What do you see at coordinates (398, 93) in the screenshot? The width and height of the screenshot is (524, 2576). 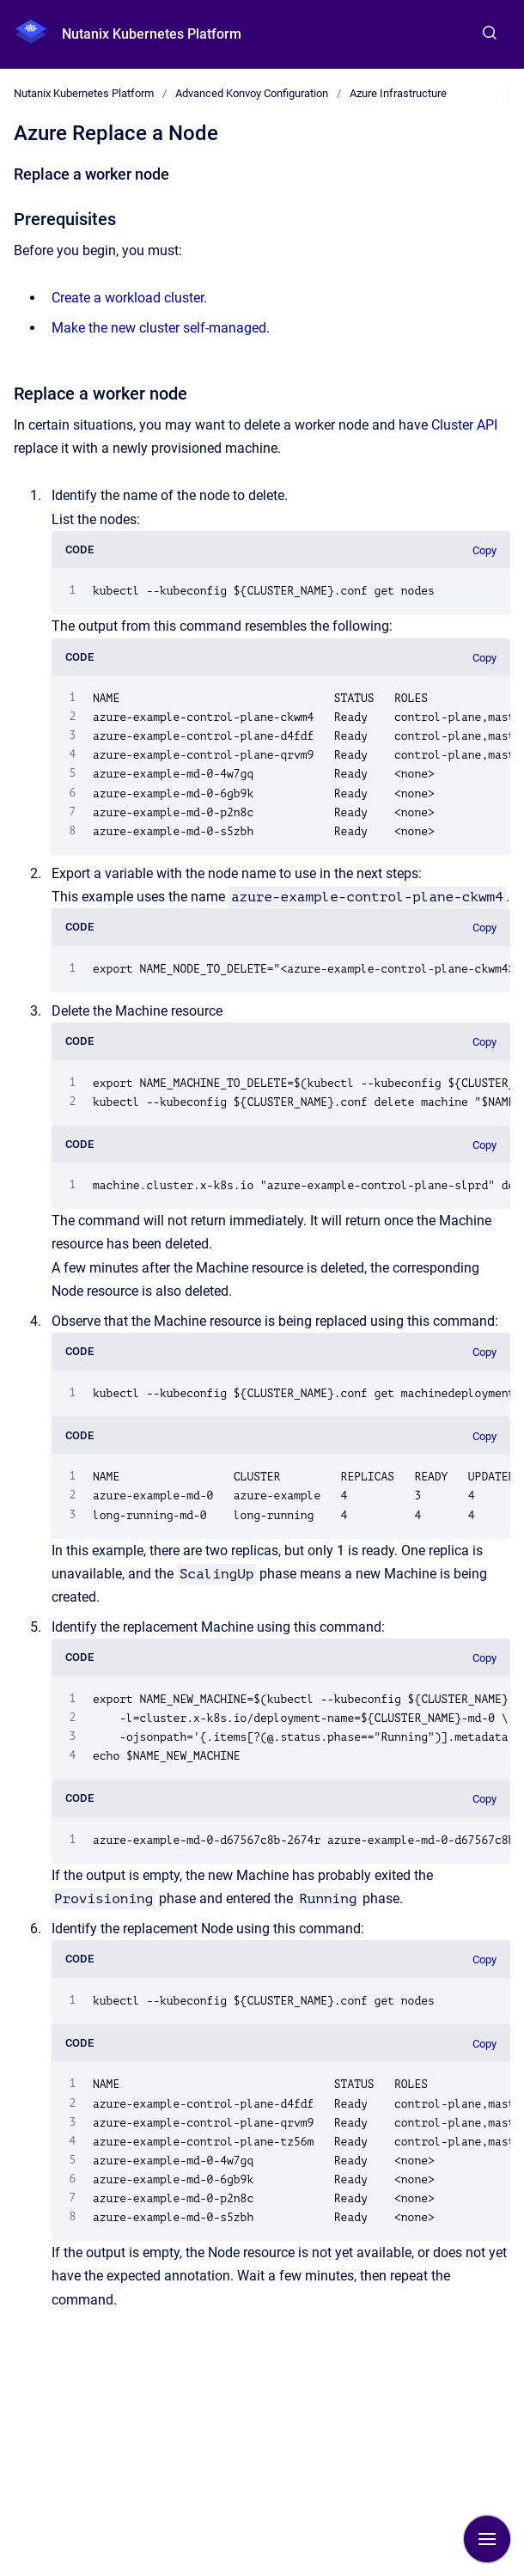 I see `Azure Infrastructure` at bounding box center [398, 93].